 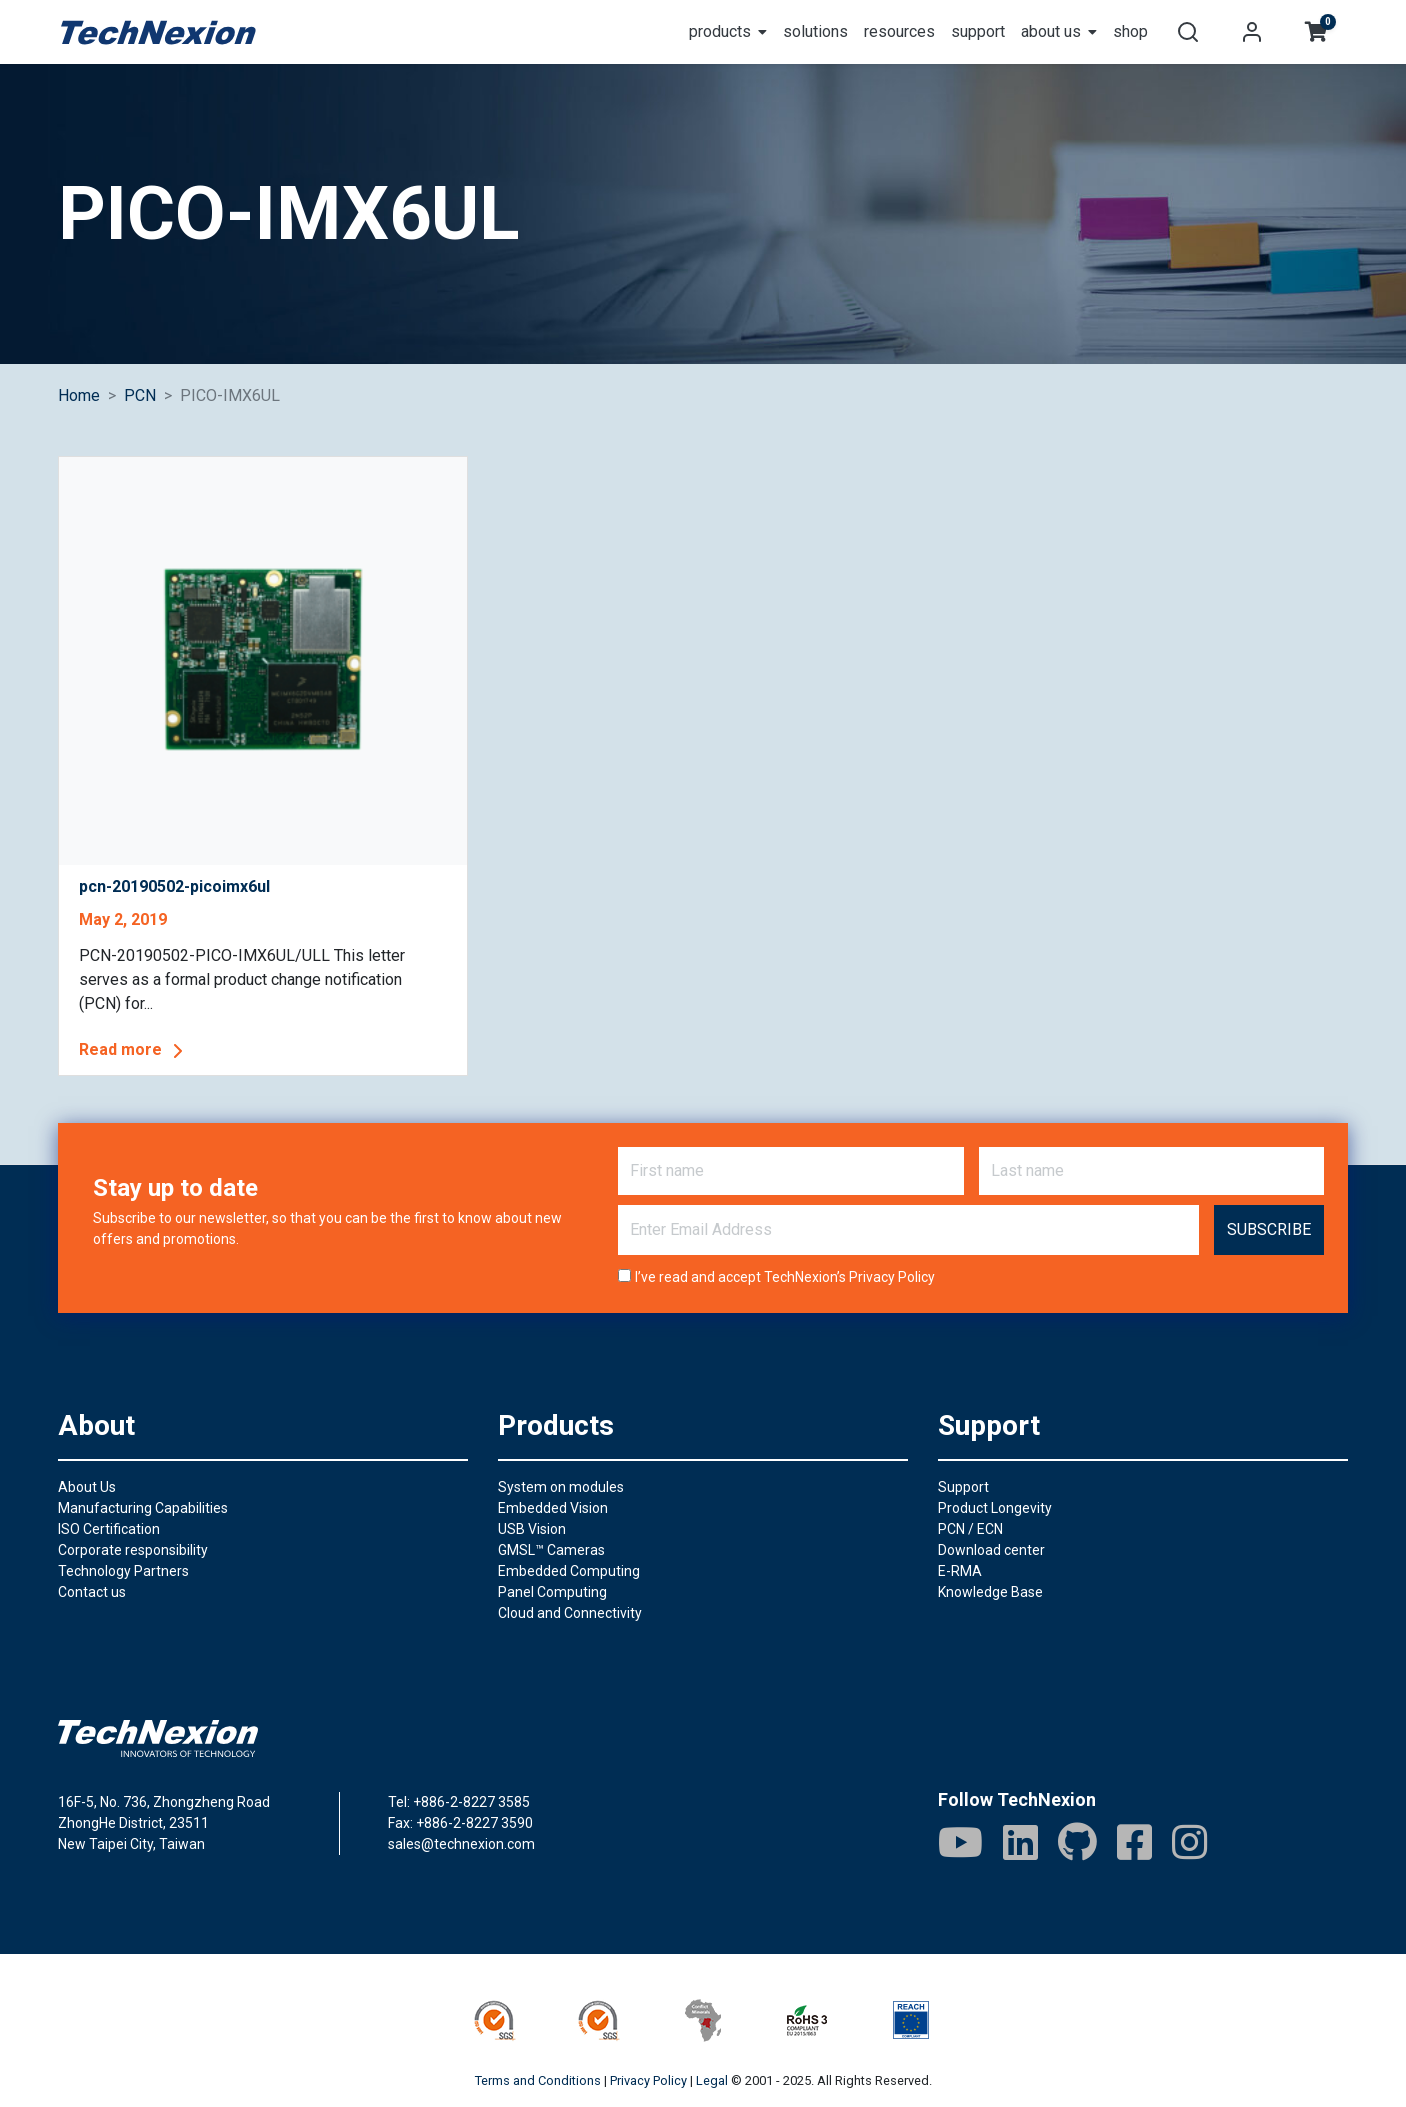 I want to click on E-RMA, so click(x=960, y=1571).